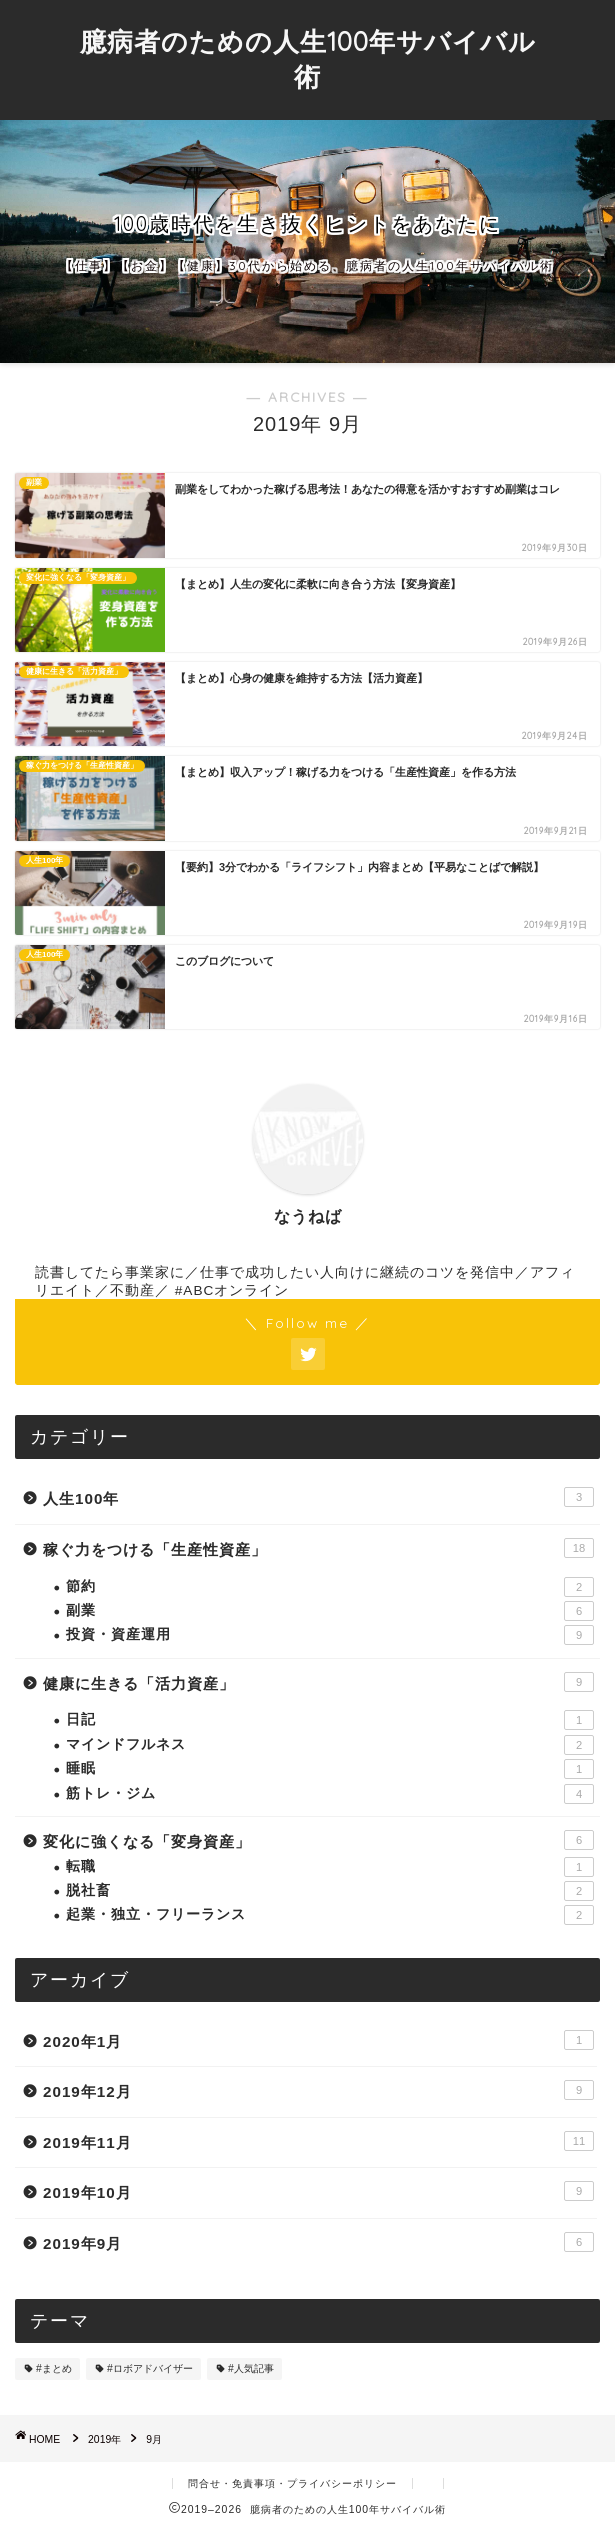 The height and width of the screenshot is (2531, 615). I want to click on 節約, so click(330, 1587).